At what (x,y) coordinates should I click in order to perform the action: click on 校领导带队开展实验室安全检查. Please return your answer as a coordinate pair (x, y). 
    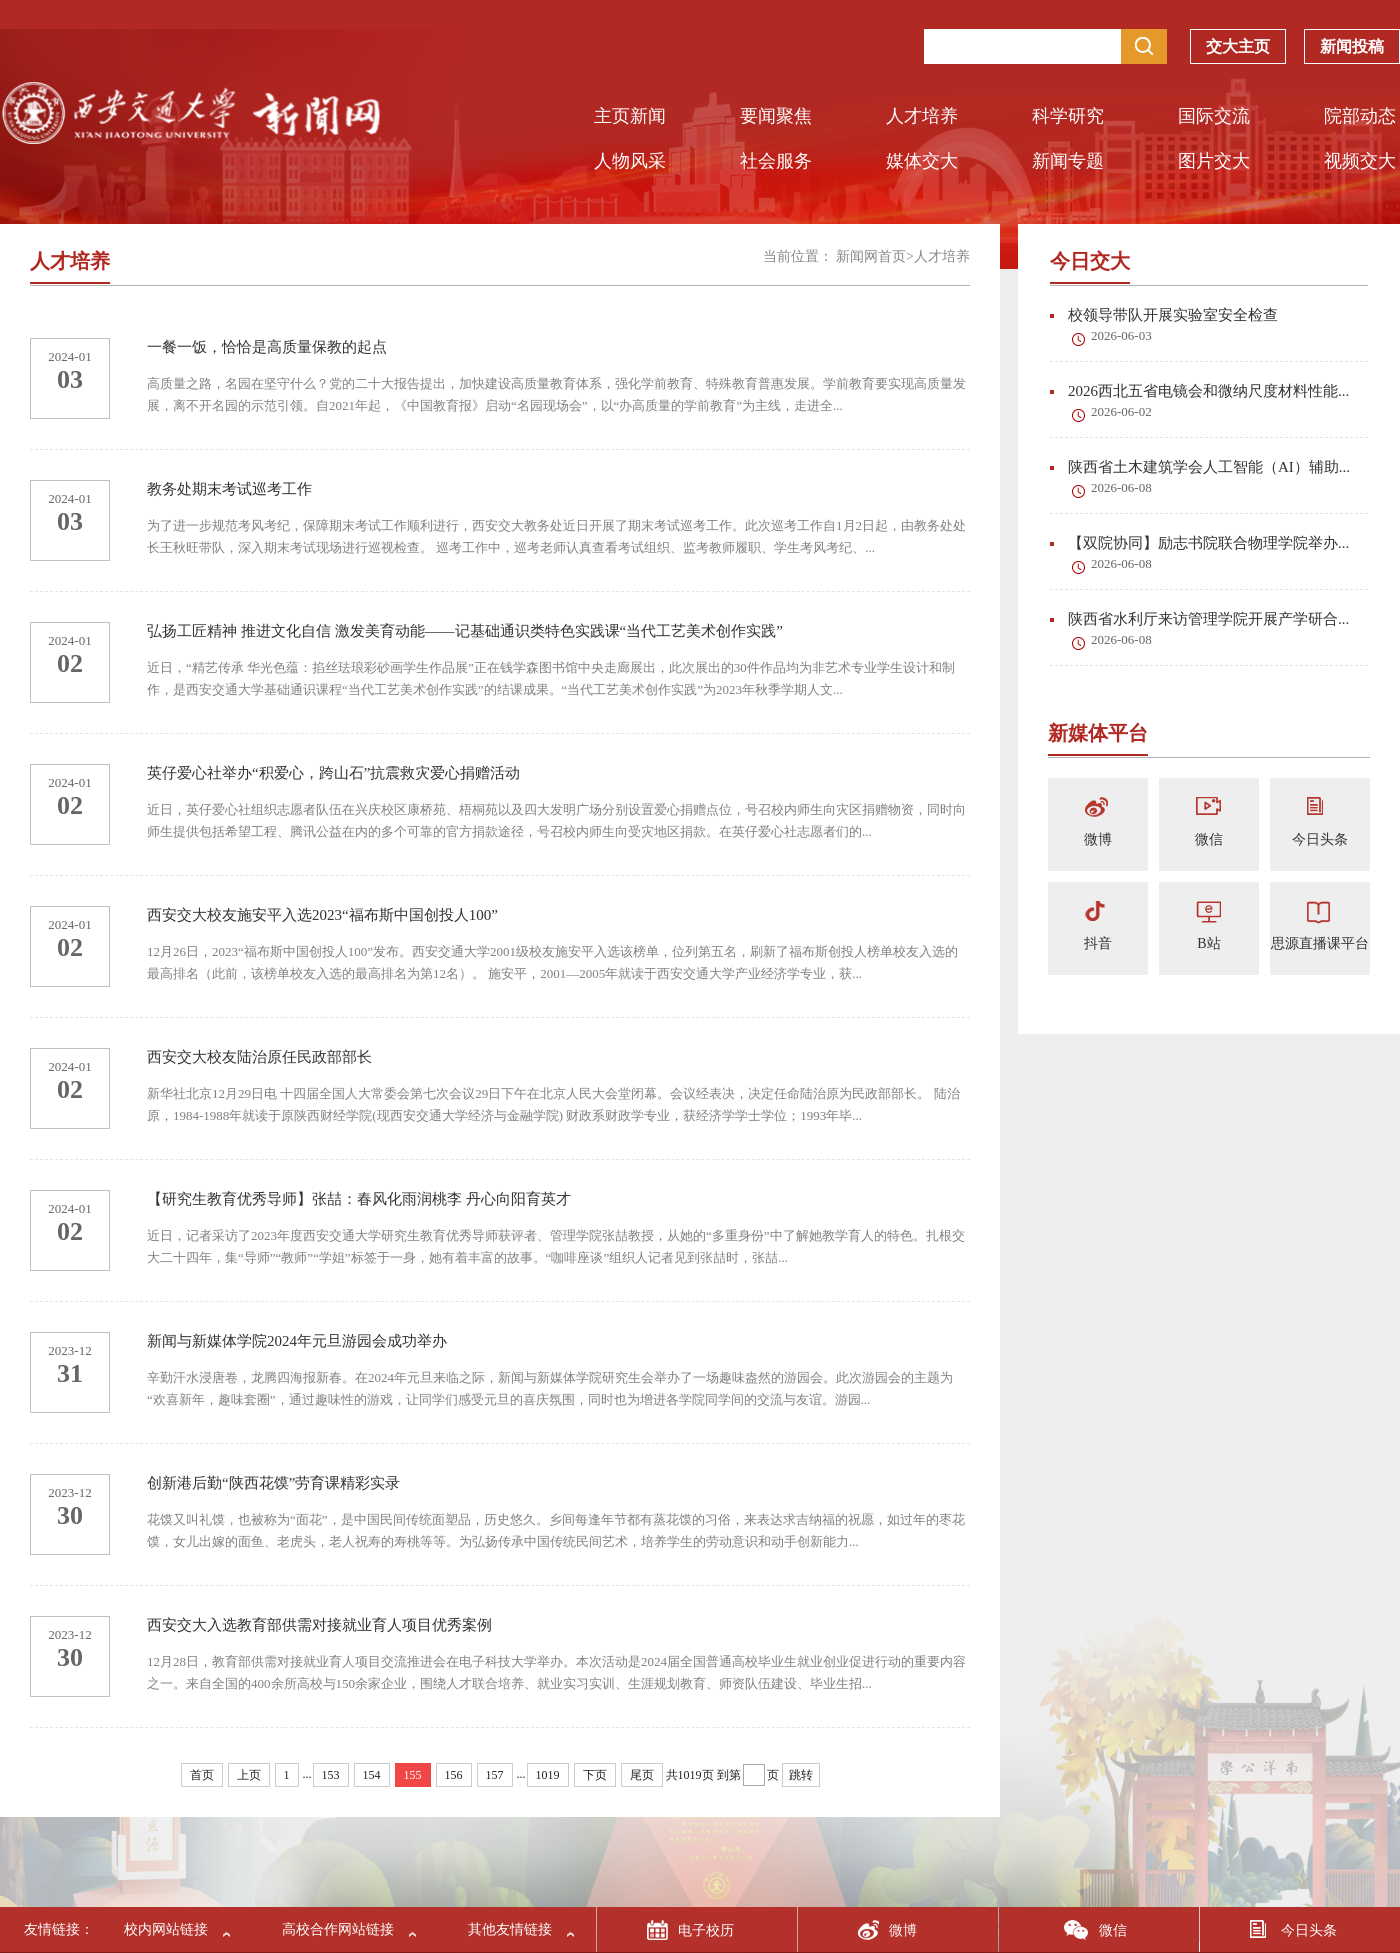
    Looking at the image, I should click on (1164, 315).